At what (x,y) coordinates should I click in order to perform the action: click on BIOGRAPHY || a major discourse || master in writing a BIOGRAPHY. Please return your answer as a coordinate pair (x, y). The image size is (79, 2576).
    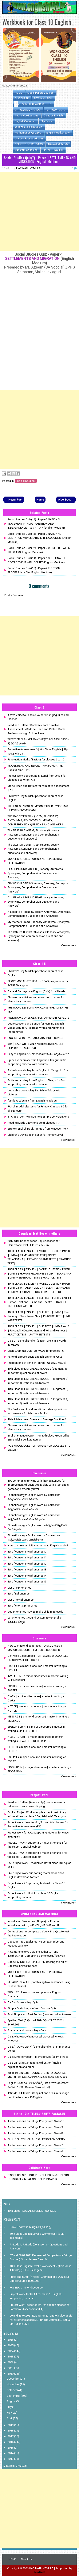
    Looking at the image, I should click on (39, 1769).